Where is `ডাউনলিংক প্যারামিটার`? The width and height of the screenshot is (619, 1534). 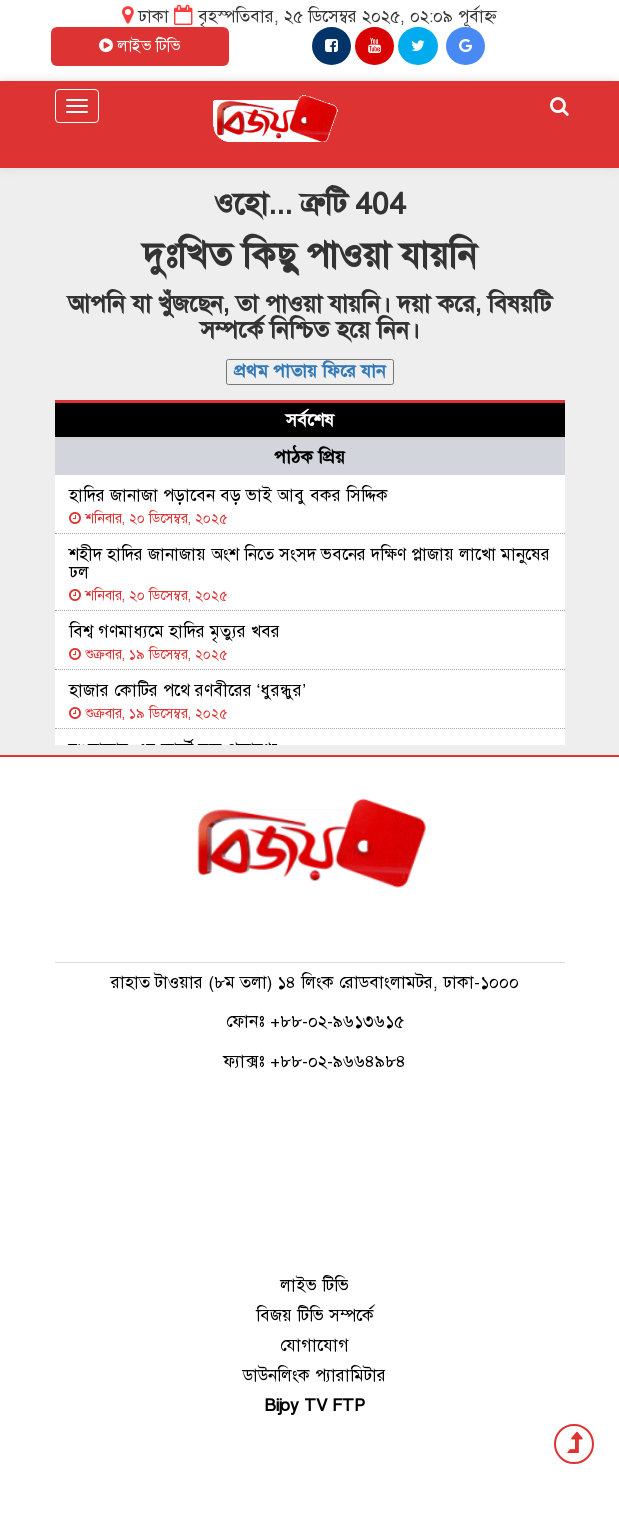 ডাউনলিংক প্যারামিটার is located at coordinates (314, 1375).